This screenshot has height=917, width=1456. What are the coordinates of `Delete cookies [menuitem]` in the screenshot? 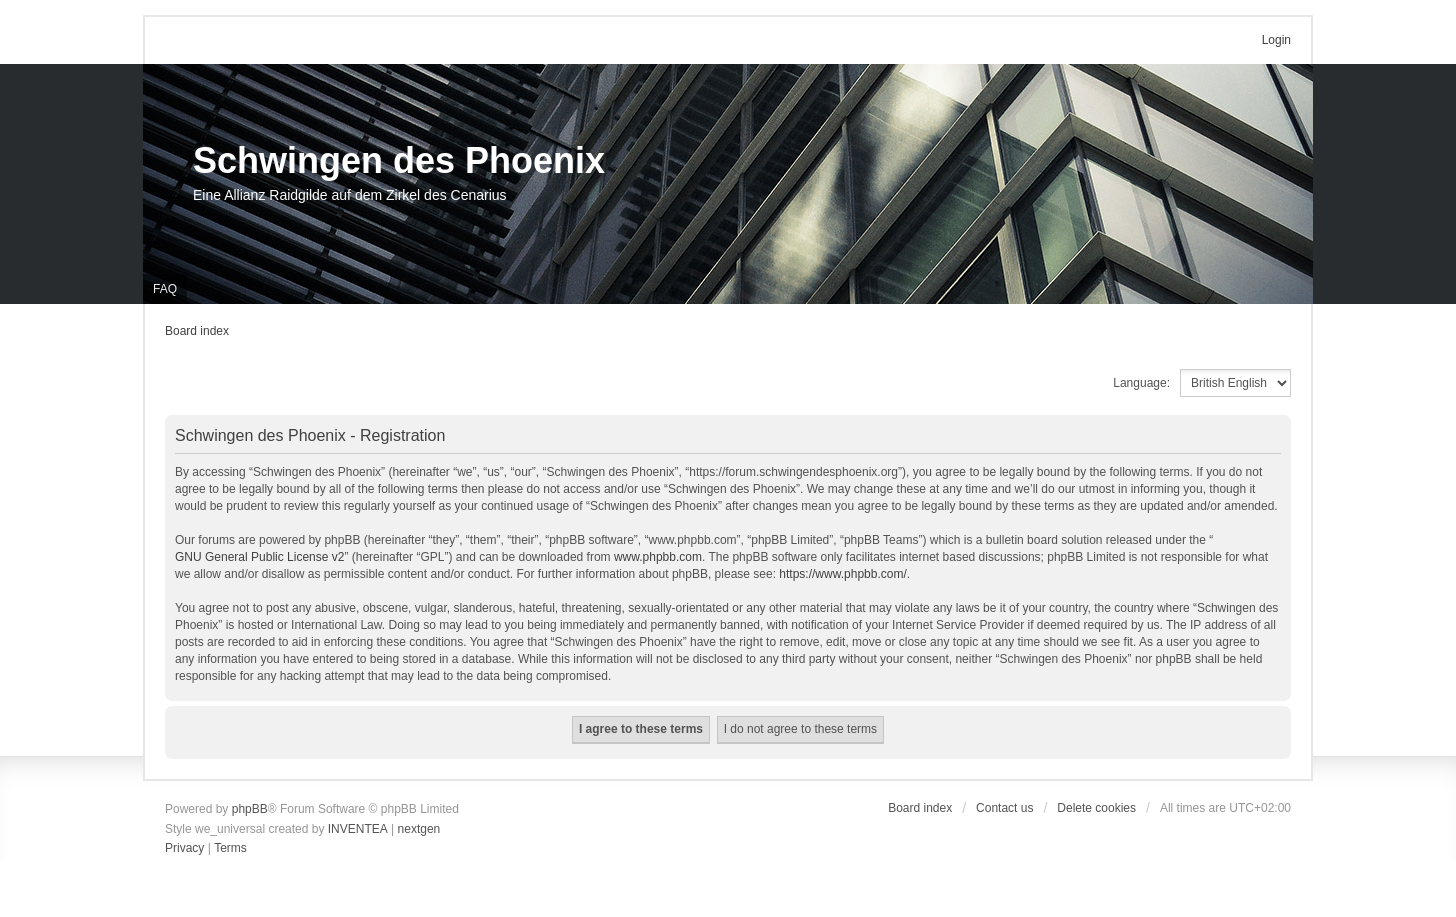 It's located at (1096, 808).